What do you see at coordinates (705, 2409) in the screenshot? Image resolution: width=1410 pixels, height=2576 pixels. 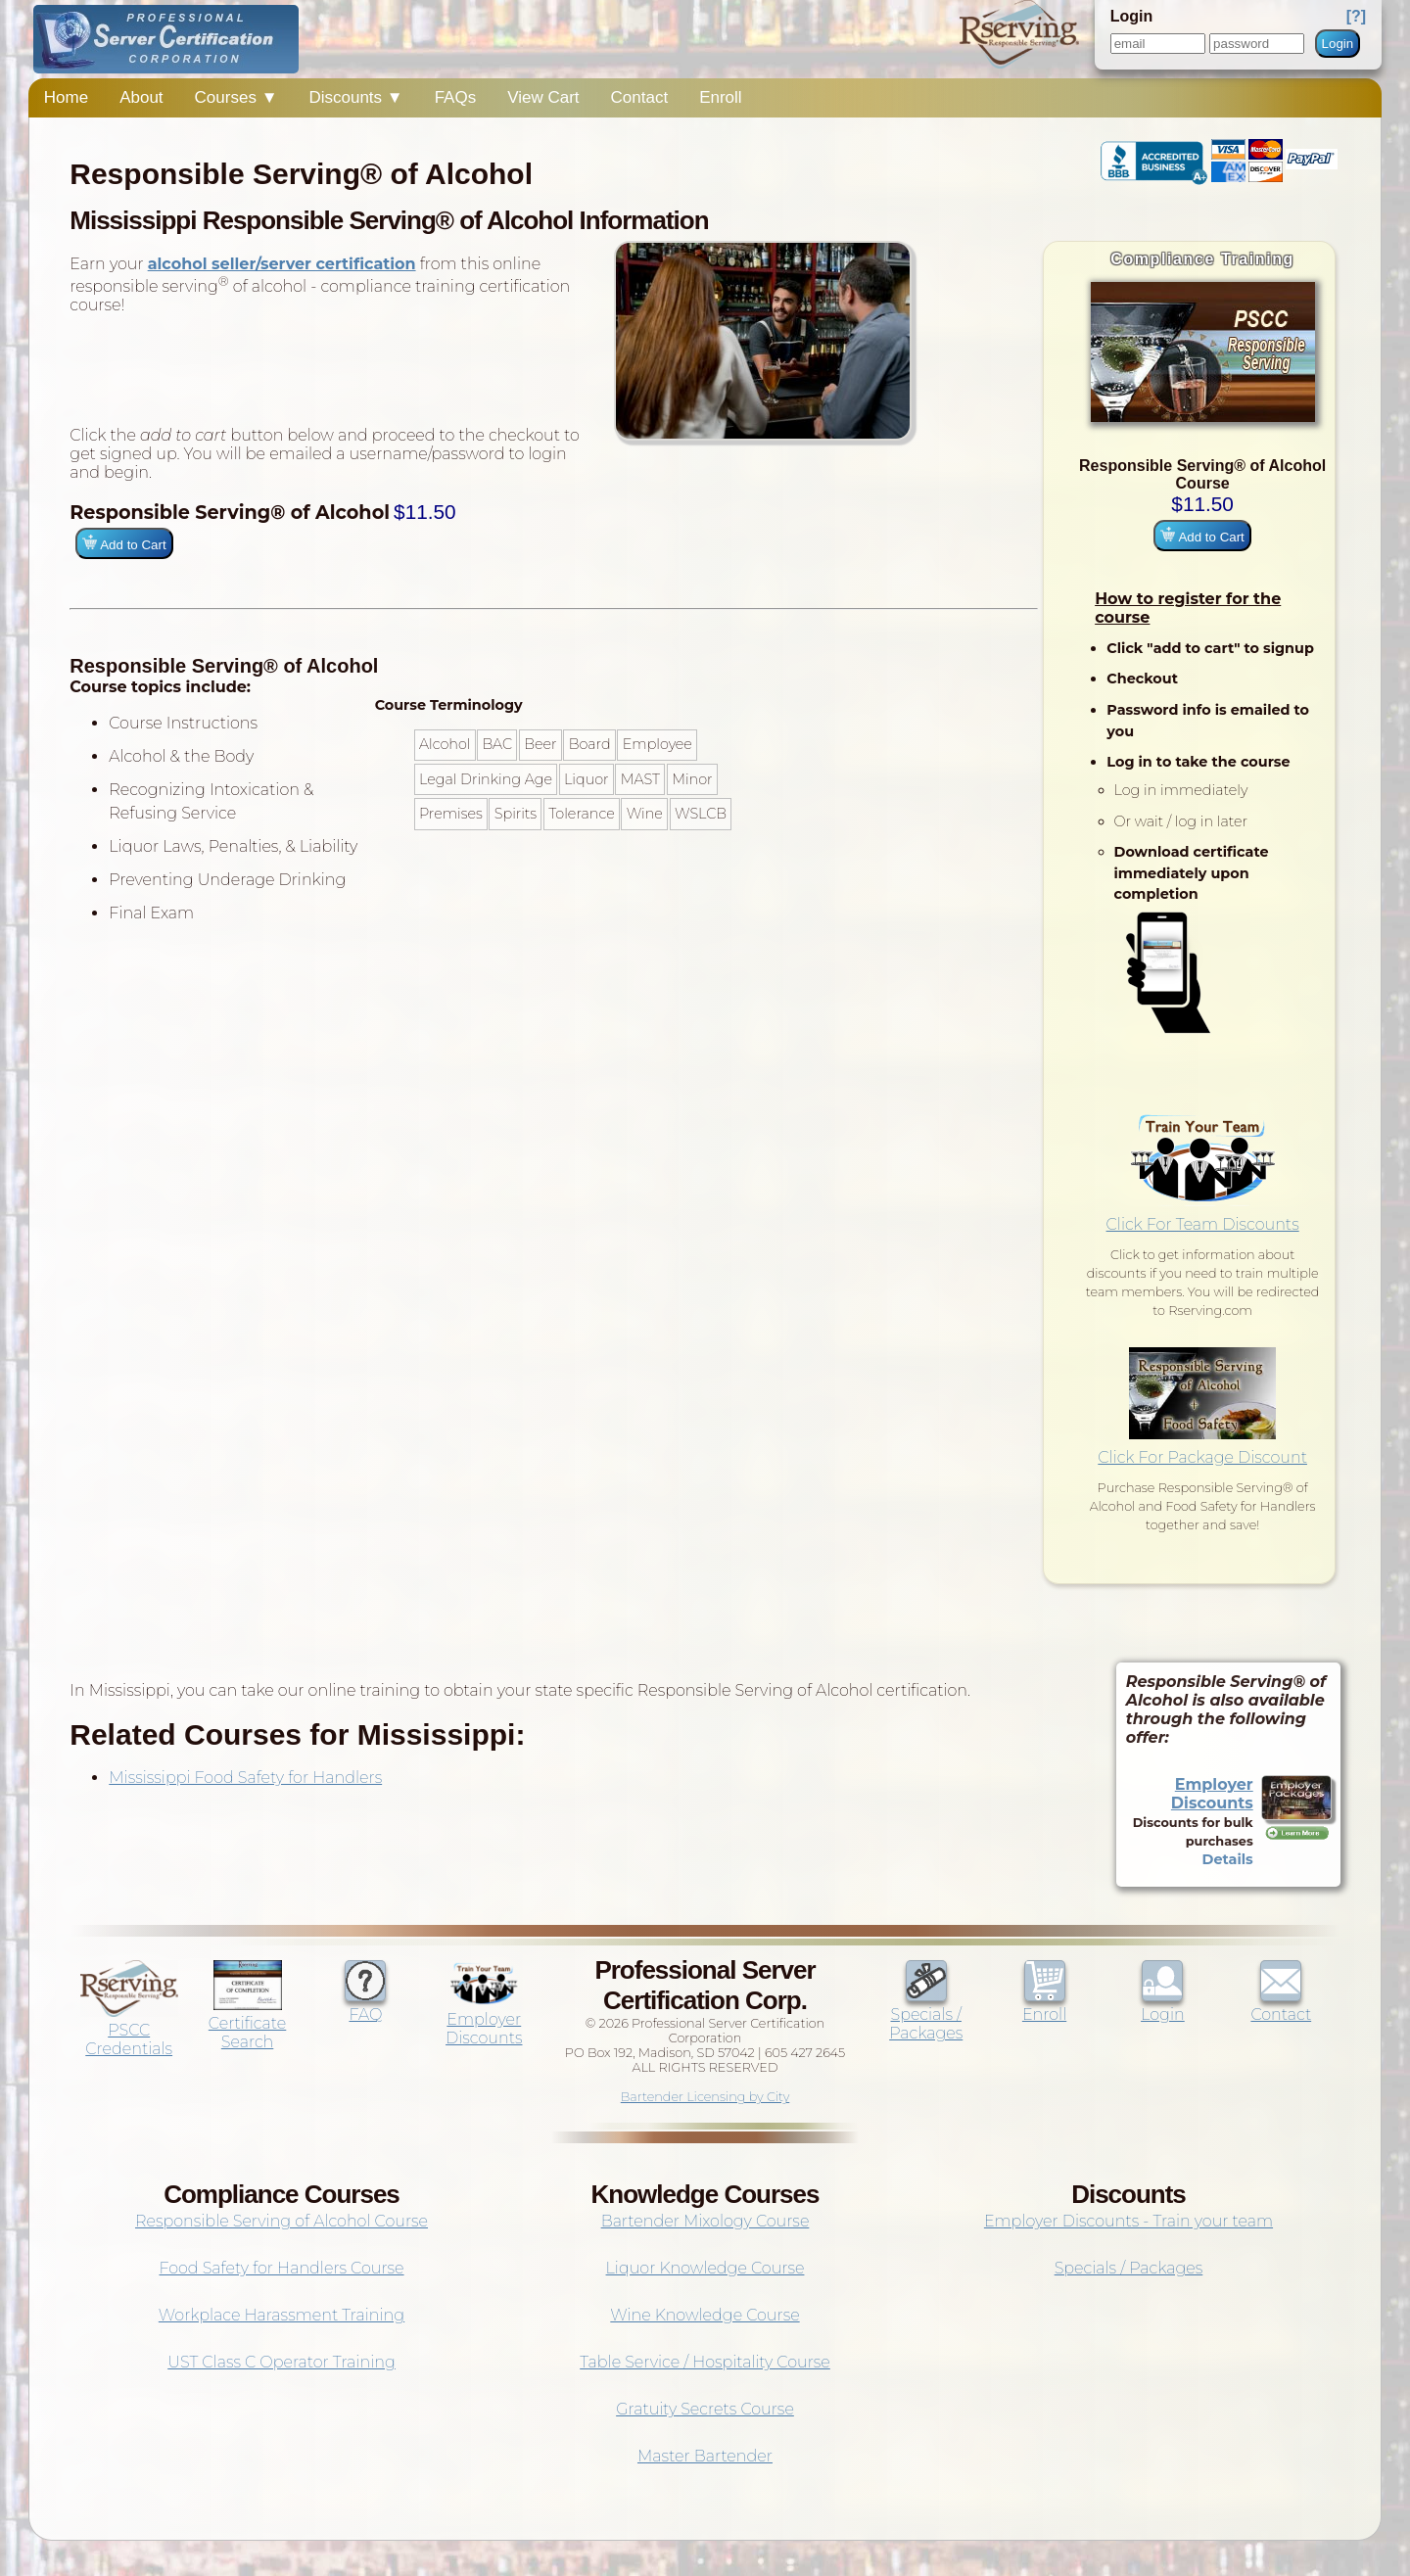 I see `Gratuity Secrets Course` at bounding box center [705, 2409].